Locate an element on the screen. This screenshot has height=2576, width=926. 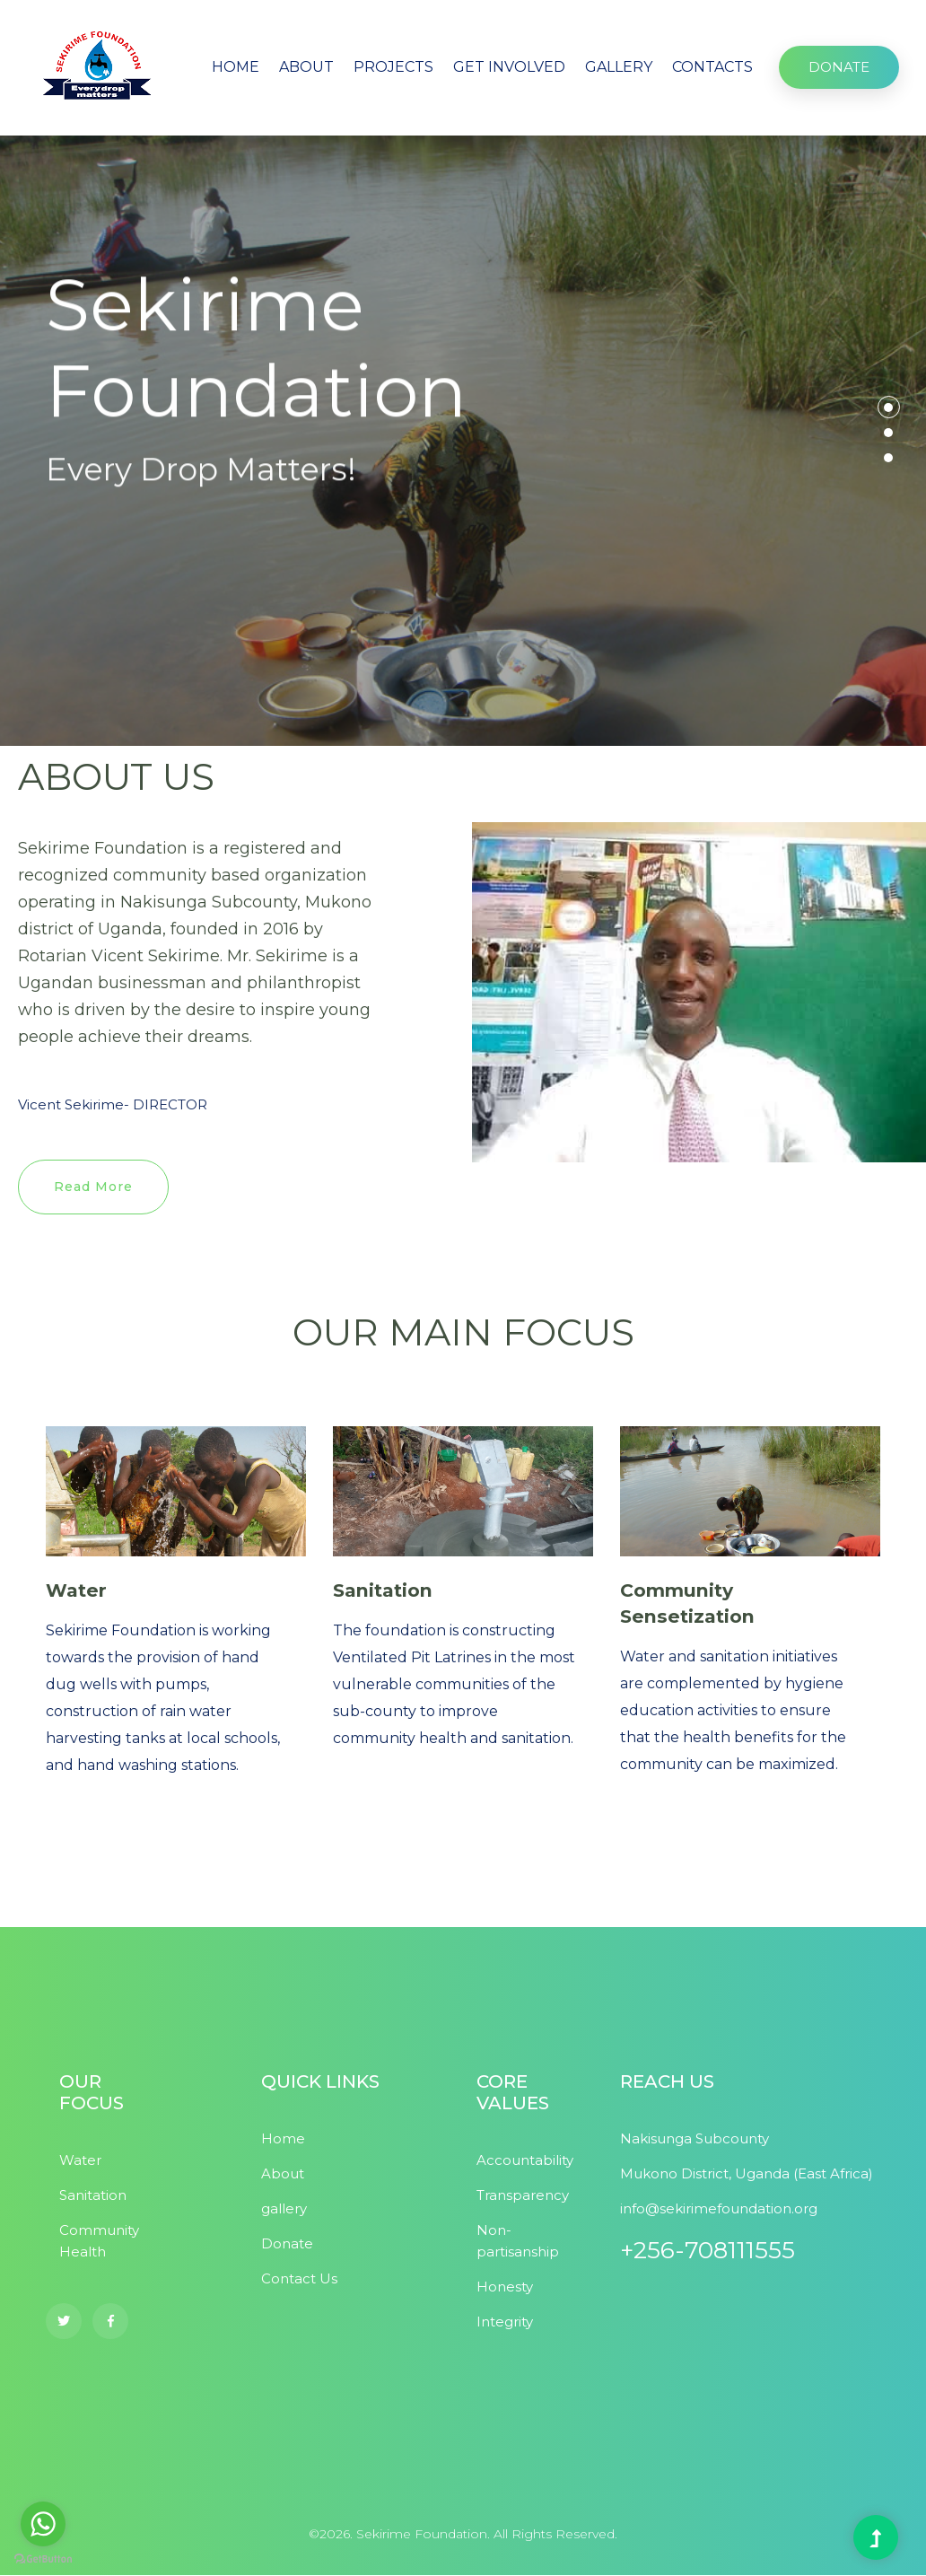
Community Sensetization is located at coordinates (688, 1604).